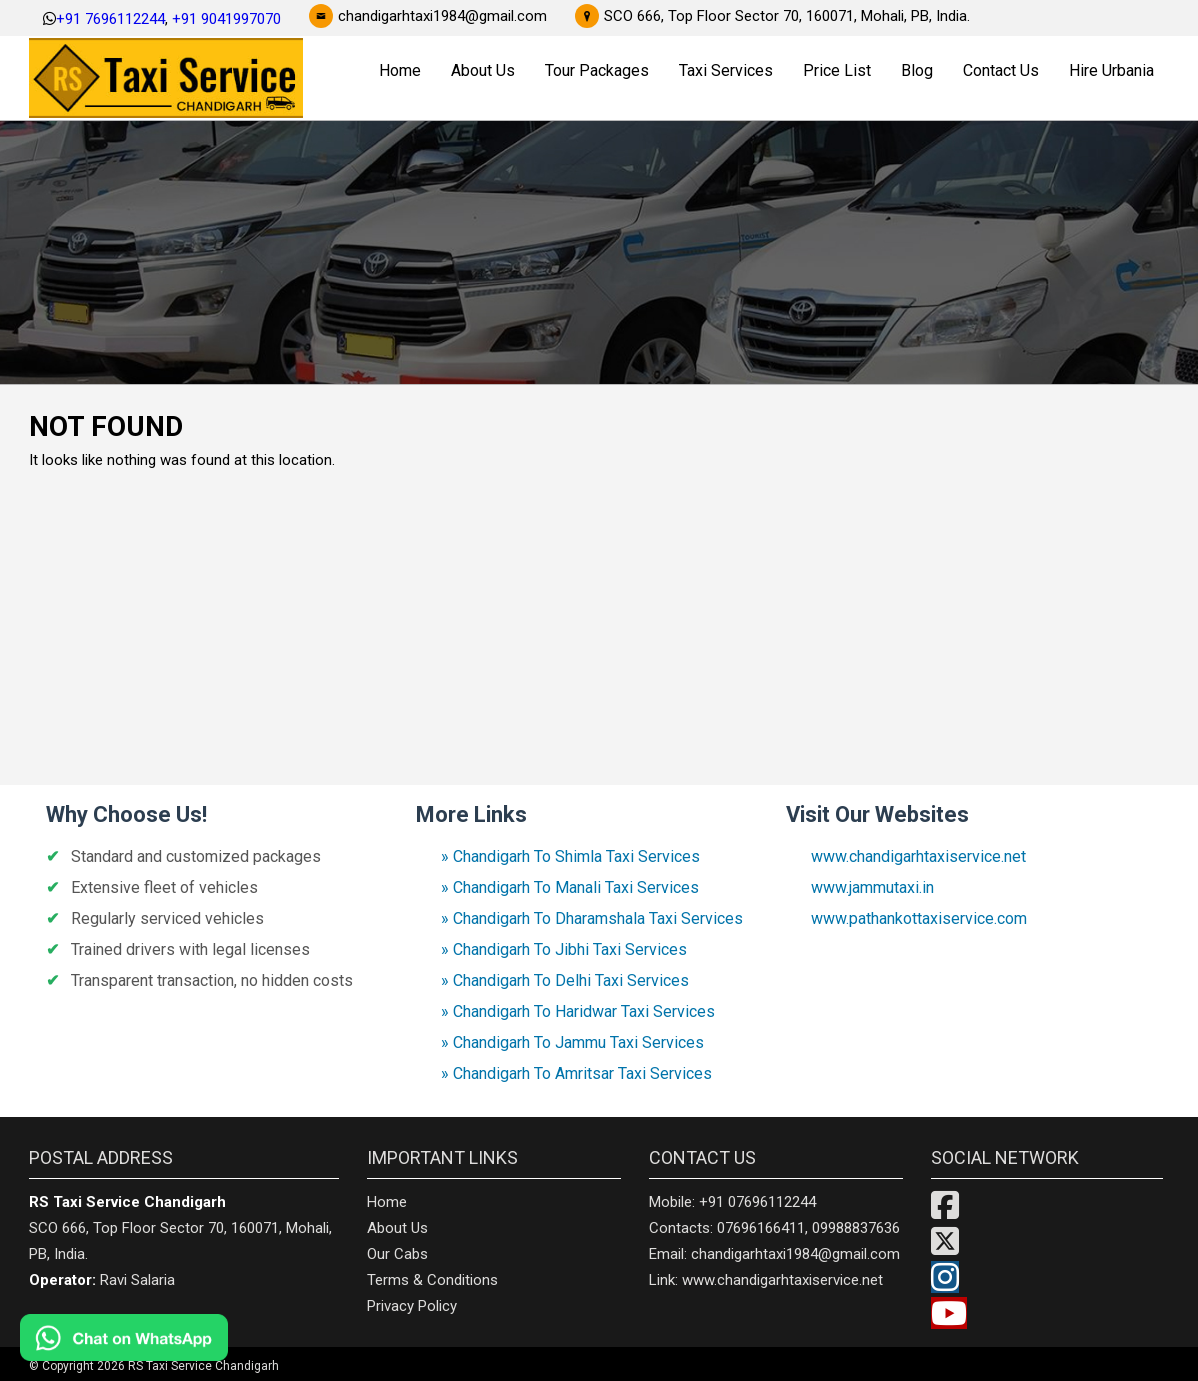  I want to click on About Us, so click(483, 70).